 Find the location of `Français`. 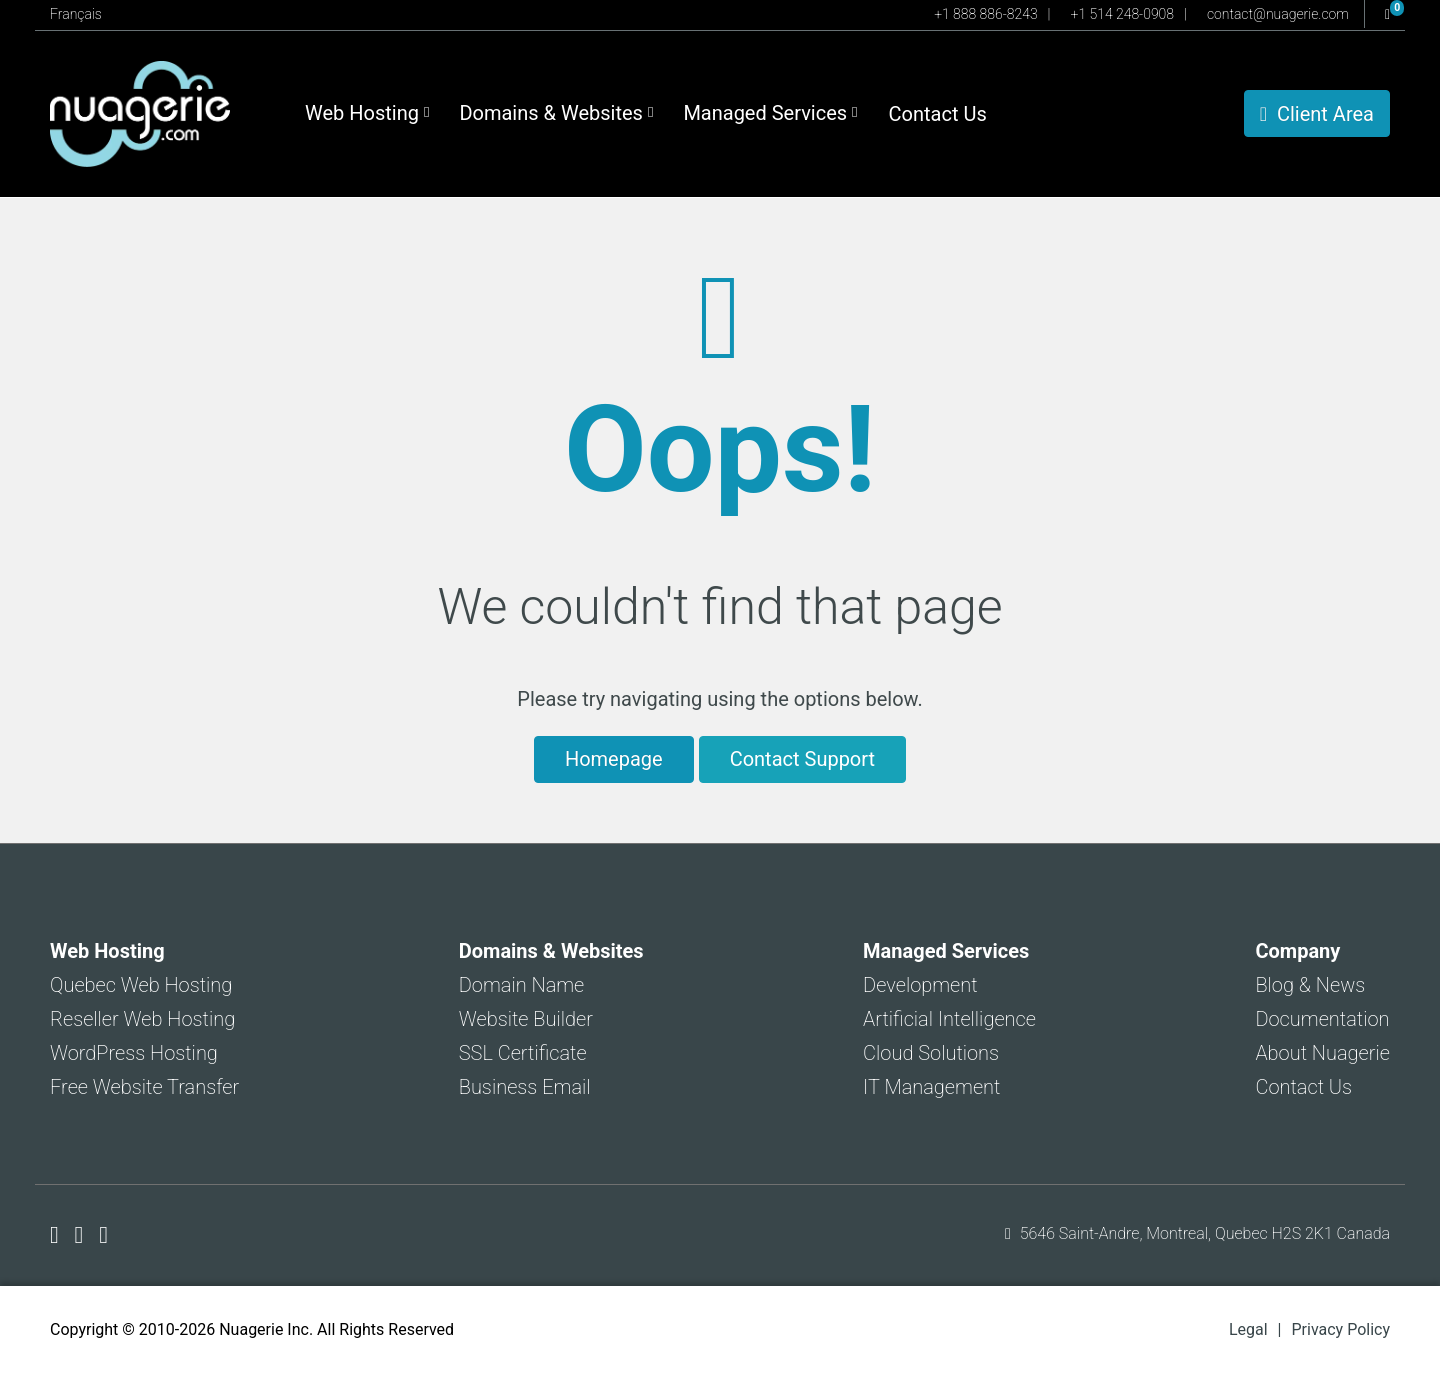

Français is located at coordinates (76, 14).